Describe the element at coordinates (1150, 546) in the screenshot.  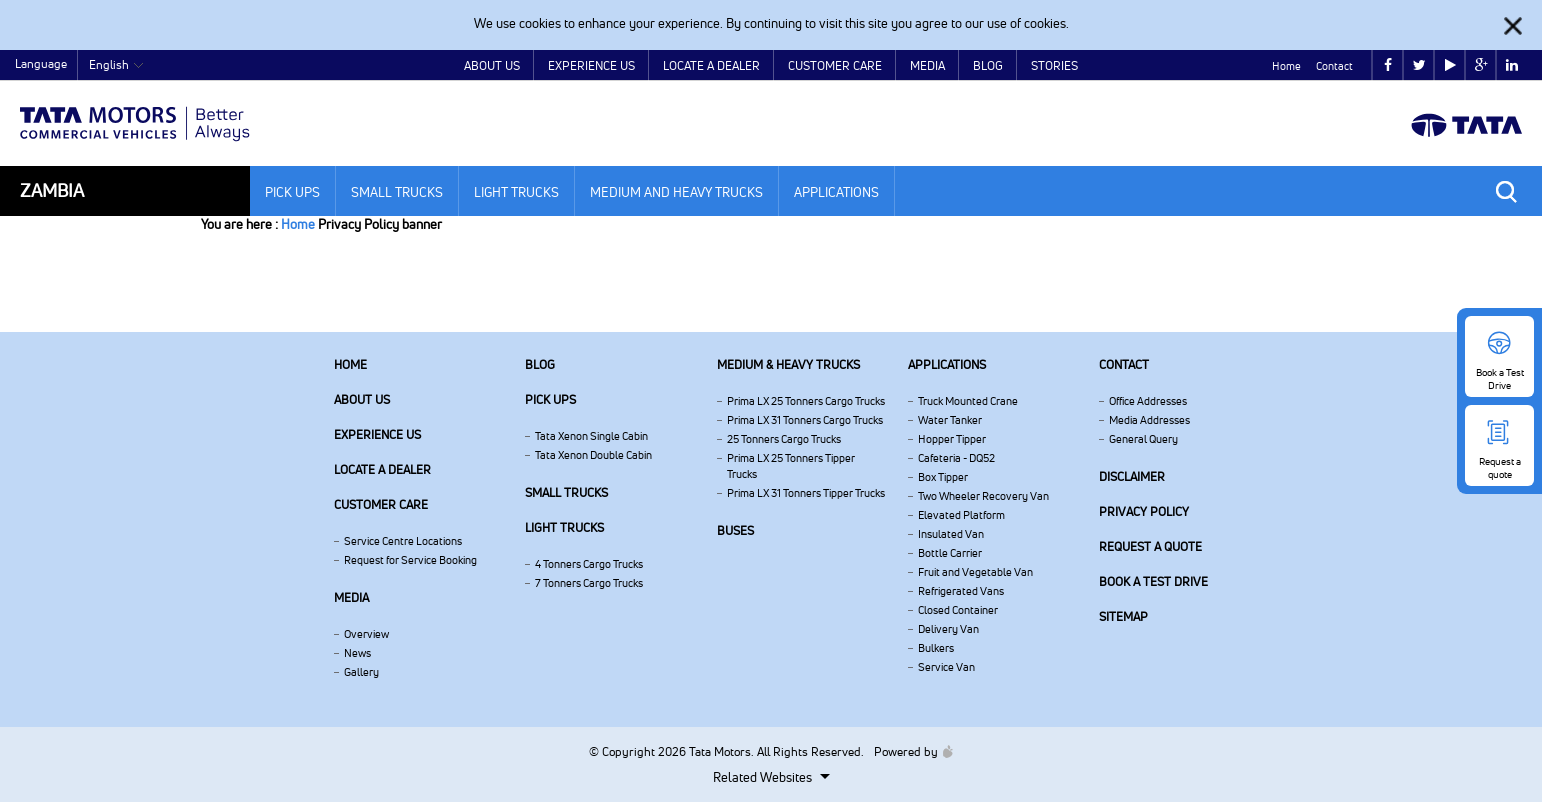
I see `Request a quote` at that location.